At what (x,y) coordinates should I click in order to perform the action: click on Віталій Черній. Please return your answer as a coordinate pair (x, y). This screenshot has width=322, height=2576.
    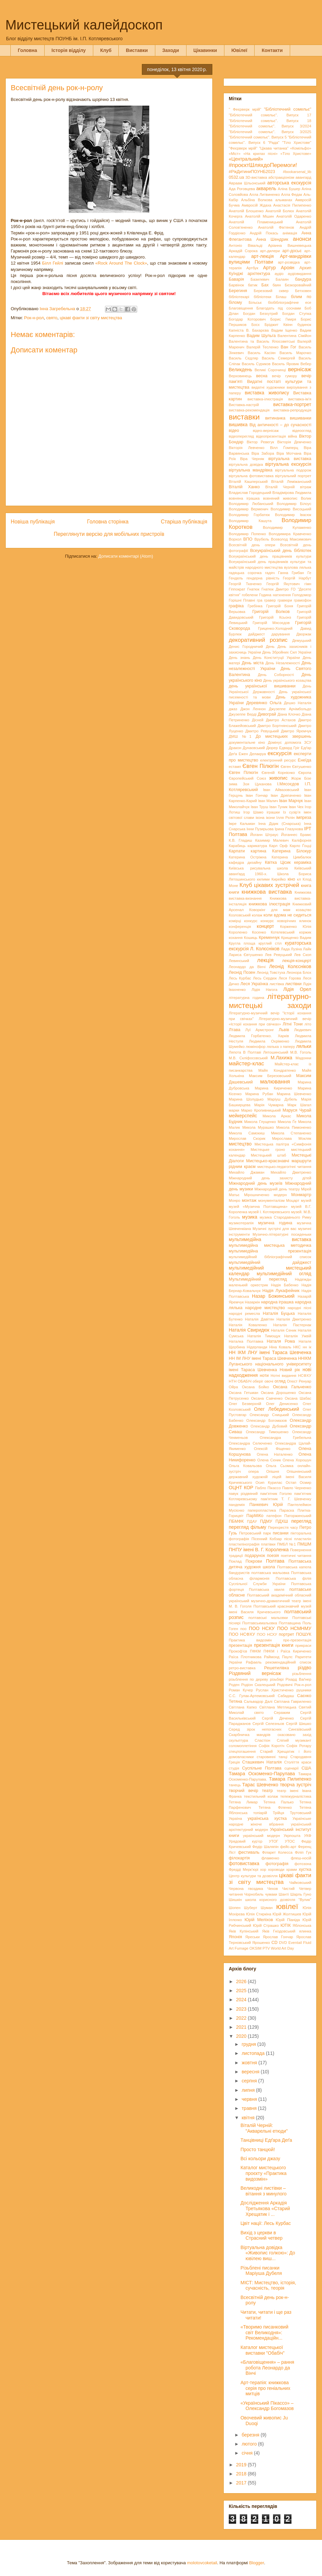
    Looking at the image, I should click on (279, 487).